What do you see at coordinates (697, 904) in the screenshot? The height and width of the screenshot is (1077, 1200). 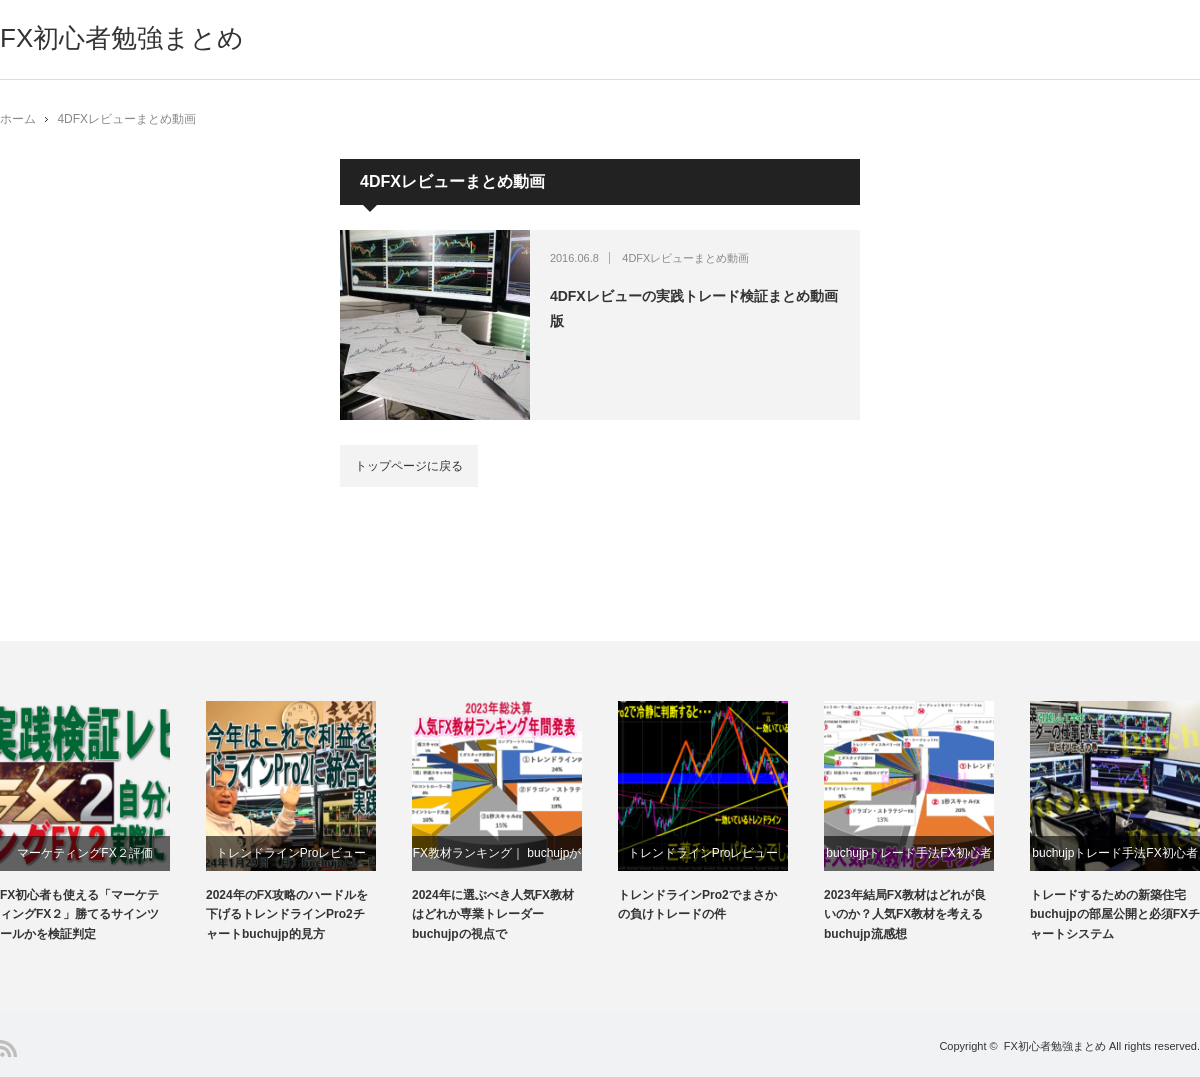 I see `トレンドラインPro2でまさかの負けトレードの件` at bounding box center [697, 904].